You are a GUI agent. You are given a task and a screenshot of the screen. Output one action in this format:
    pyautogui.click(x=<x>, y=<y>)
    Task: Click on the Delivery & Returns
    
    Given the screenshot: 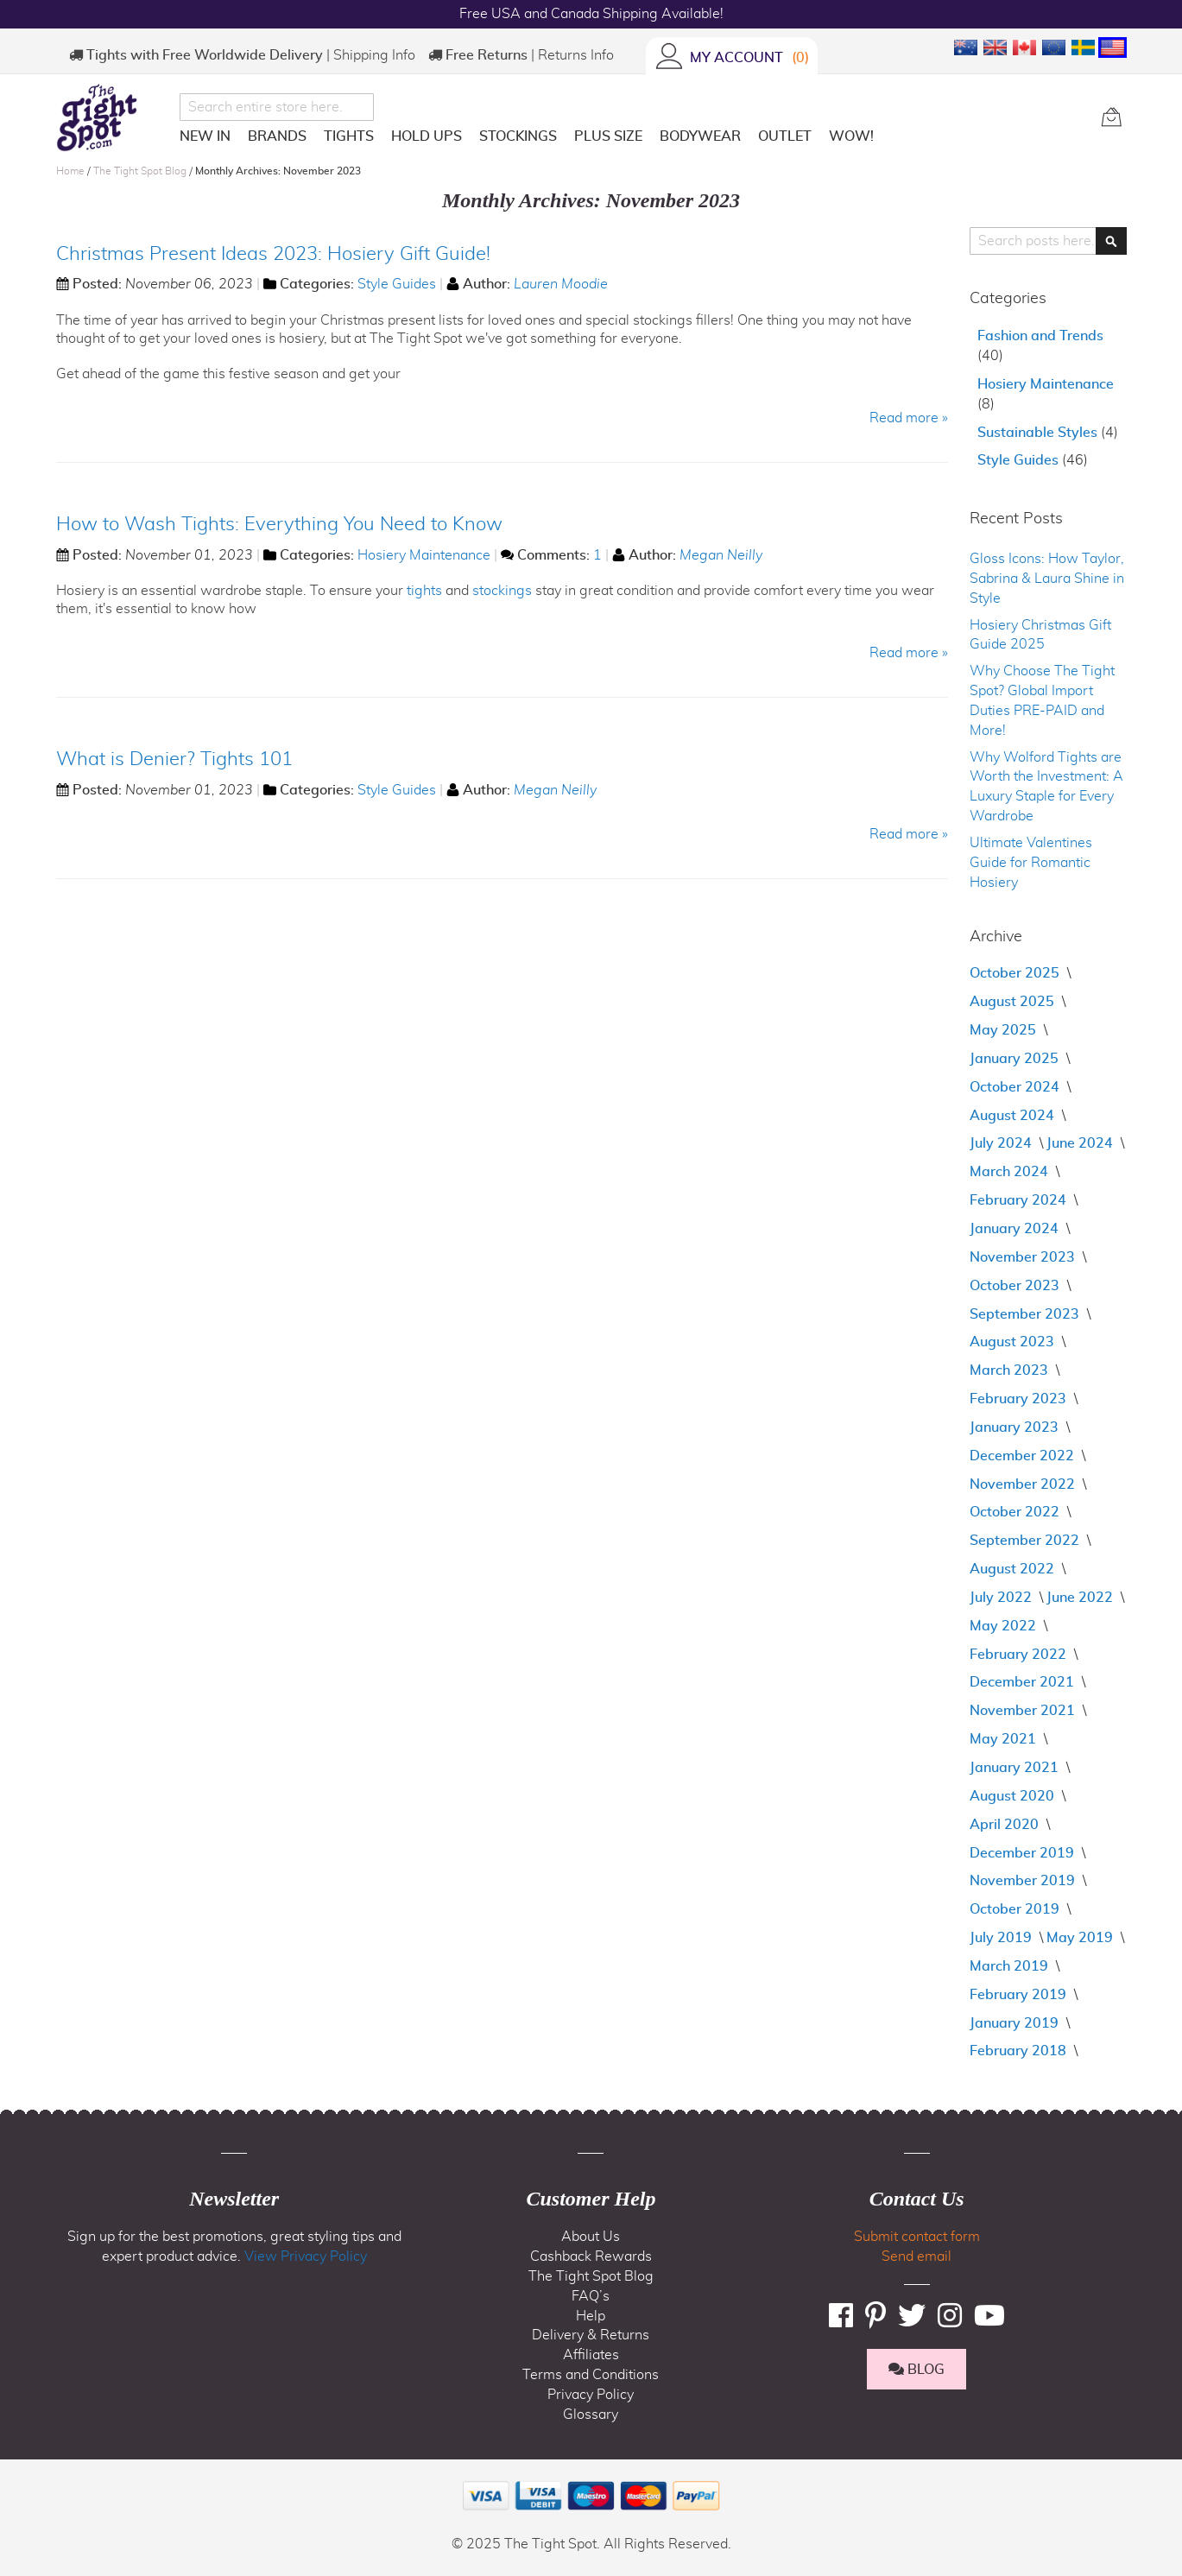 What is the action you would take?
    pyautogui.click(x=590, y=2335)
    